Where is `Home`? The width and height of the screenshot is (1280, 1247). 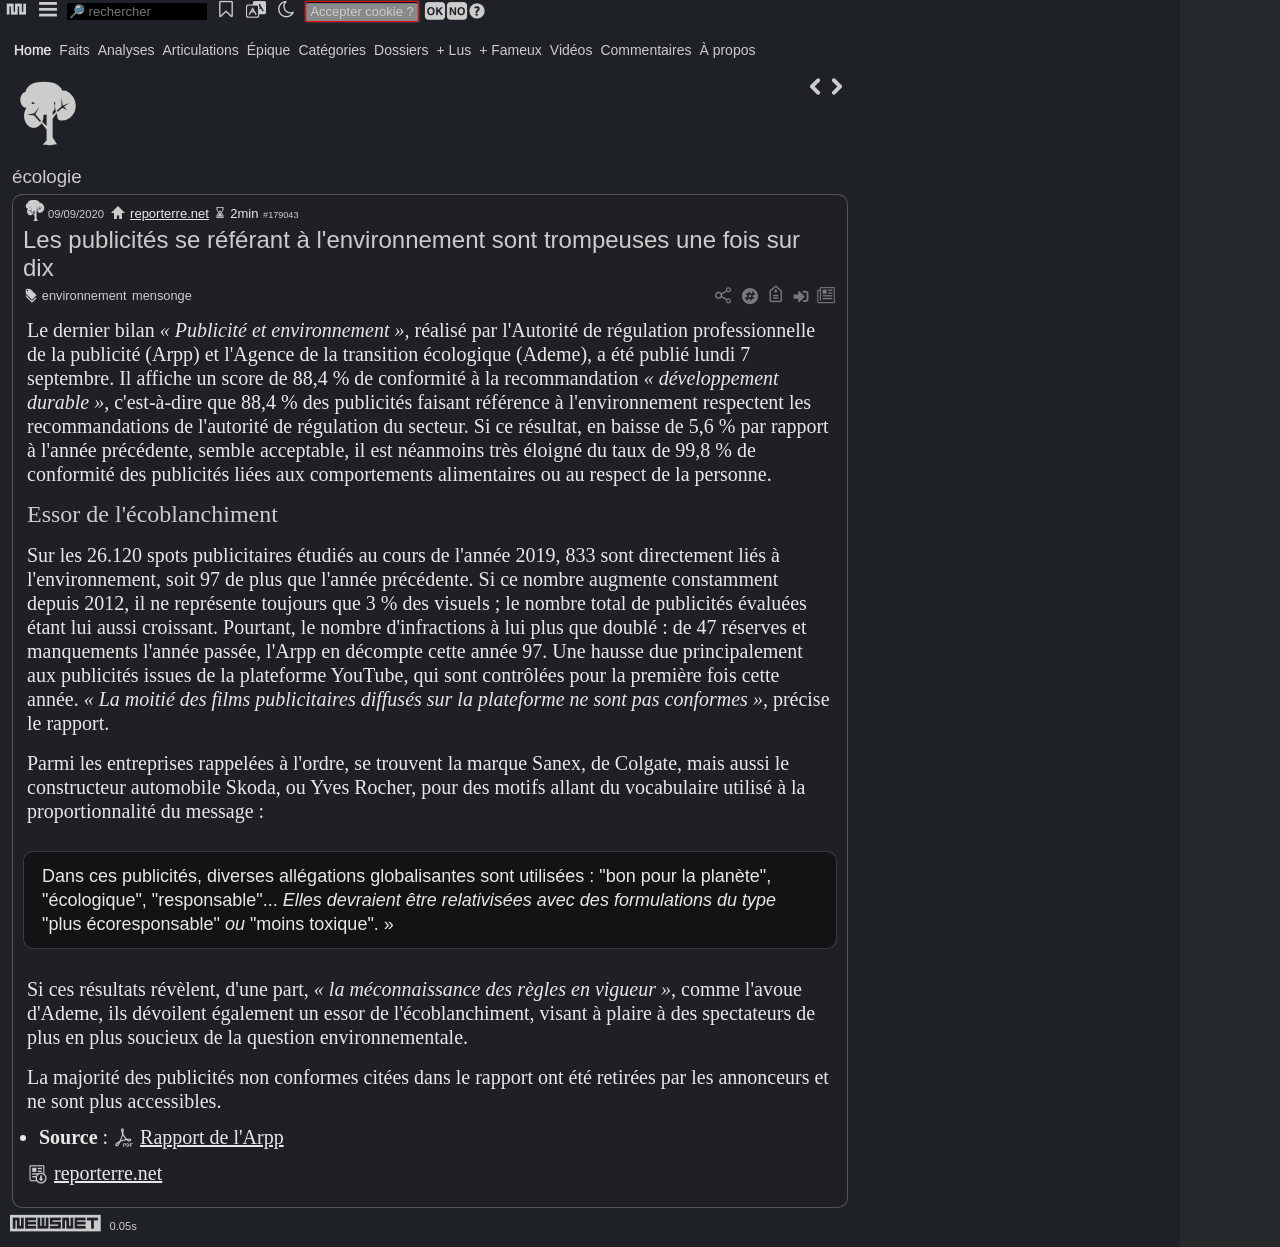 Home is located at coordinates (32, 50).